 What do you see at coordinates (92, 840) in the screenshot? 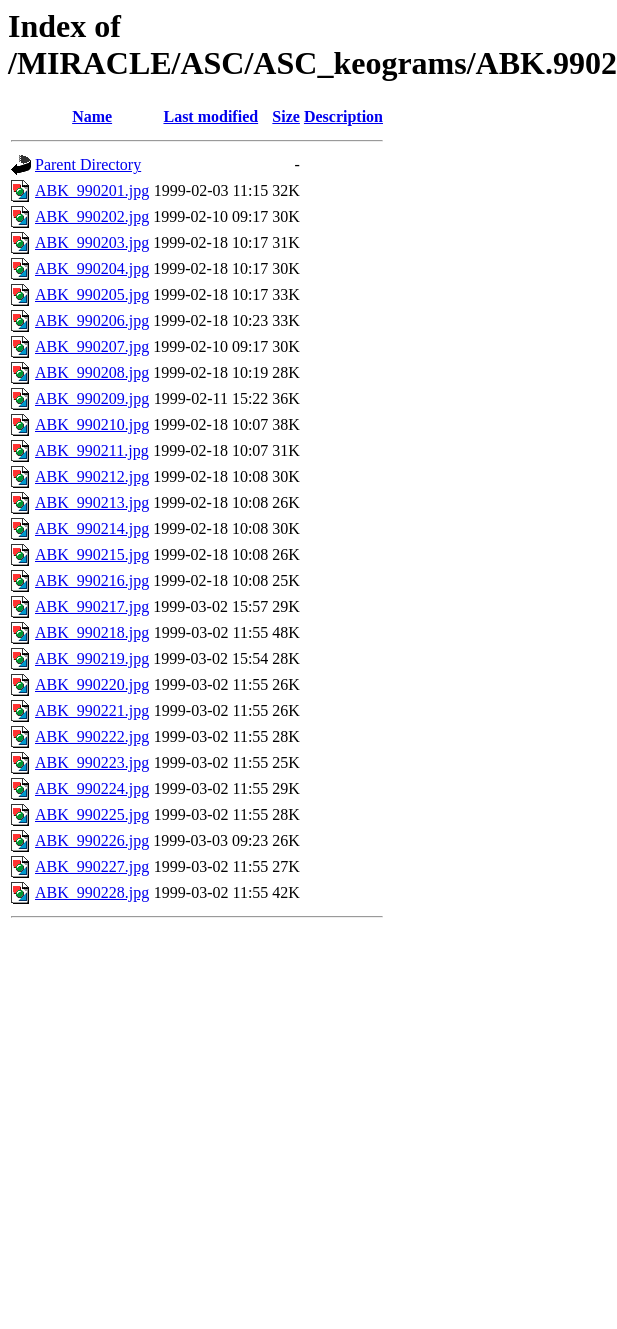
I see `ABK_990226.jpg` at bounding box center [92, 840].